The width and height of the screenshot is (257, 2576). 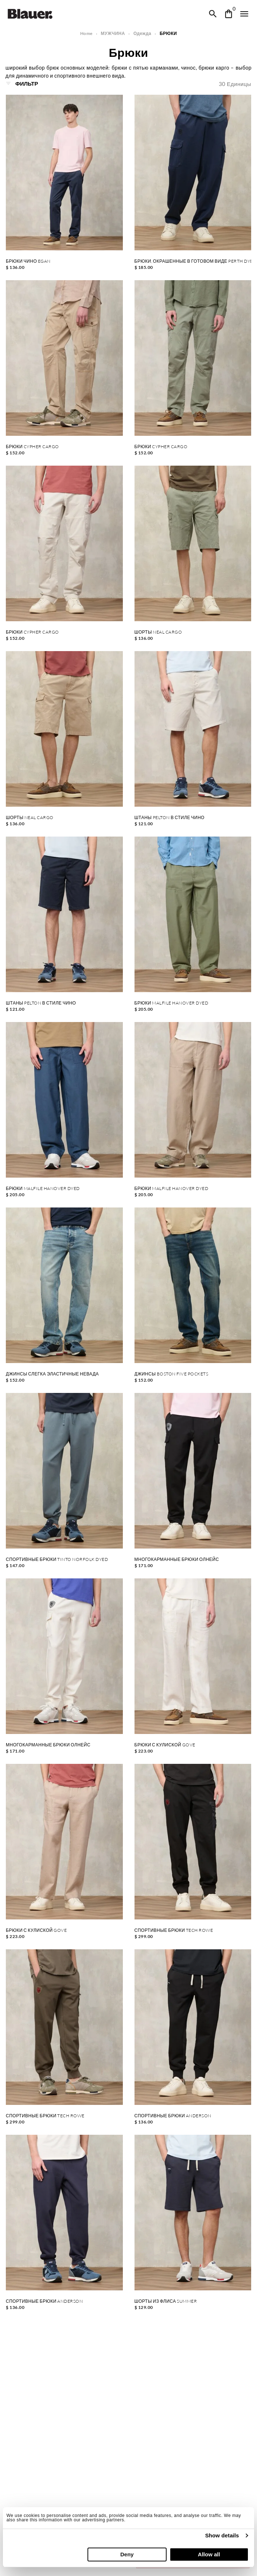 What do you see at coordinates (209, 2554) in the screenshot?
I see `Allow all` at bounding box center [209, 2554].